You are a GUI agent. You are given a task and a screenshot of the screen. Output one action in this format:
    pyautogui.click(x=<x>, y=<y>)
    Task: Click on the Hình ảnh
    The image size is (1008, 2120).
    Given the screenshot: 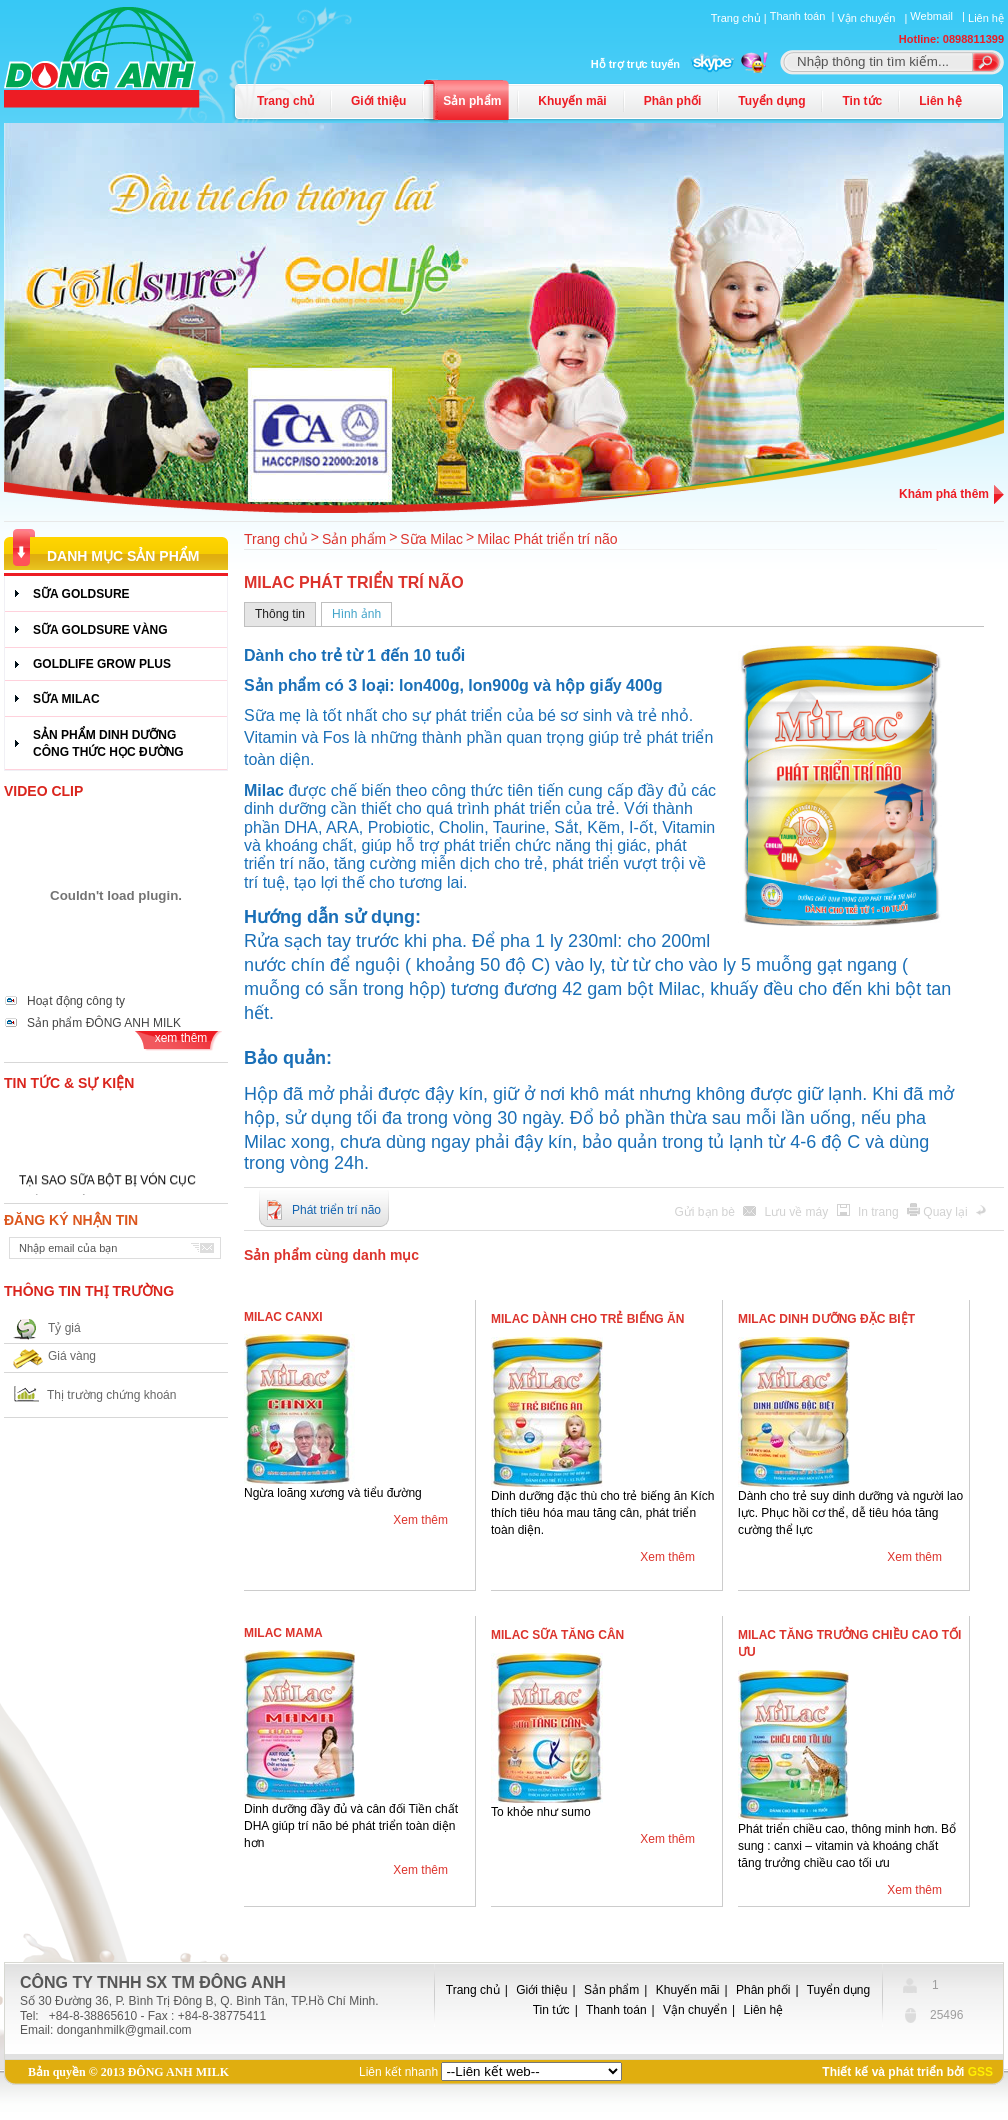 What is the action you would take?
    pyautogui.click(x=356, y=614)
    